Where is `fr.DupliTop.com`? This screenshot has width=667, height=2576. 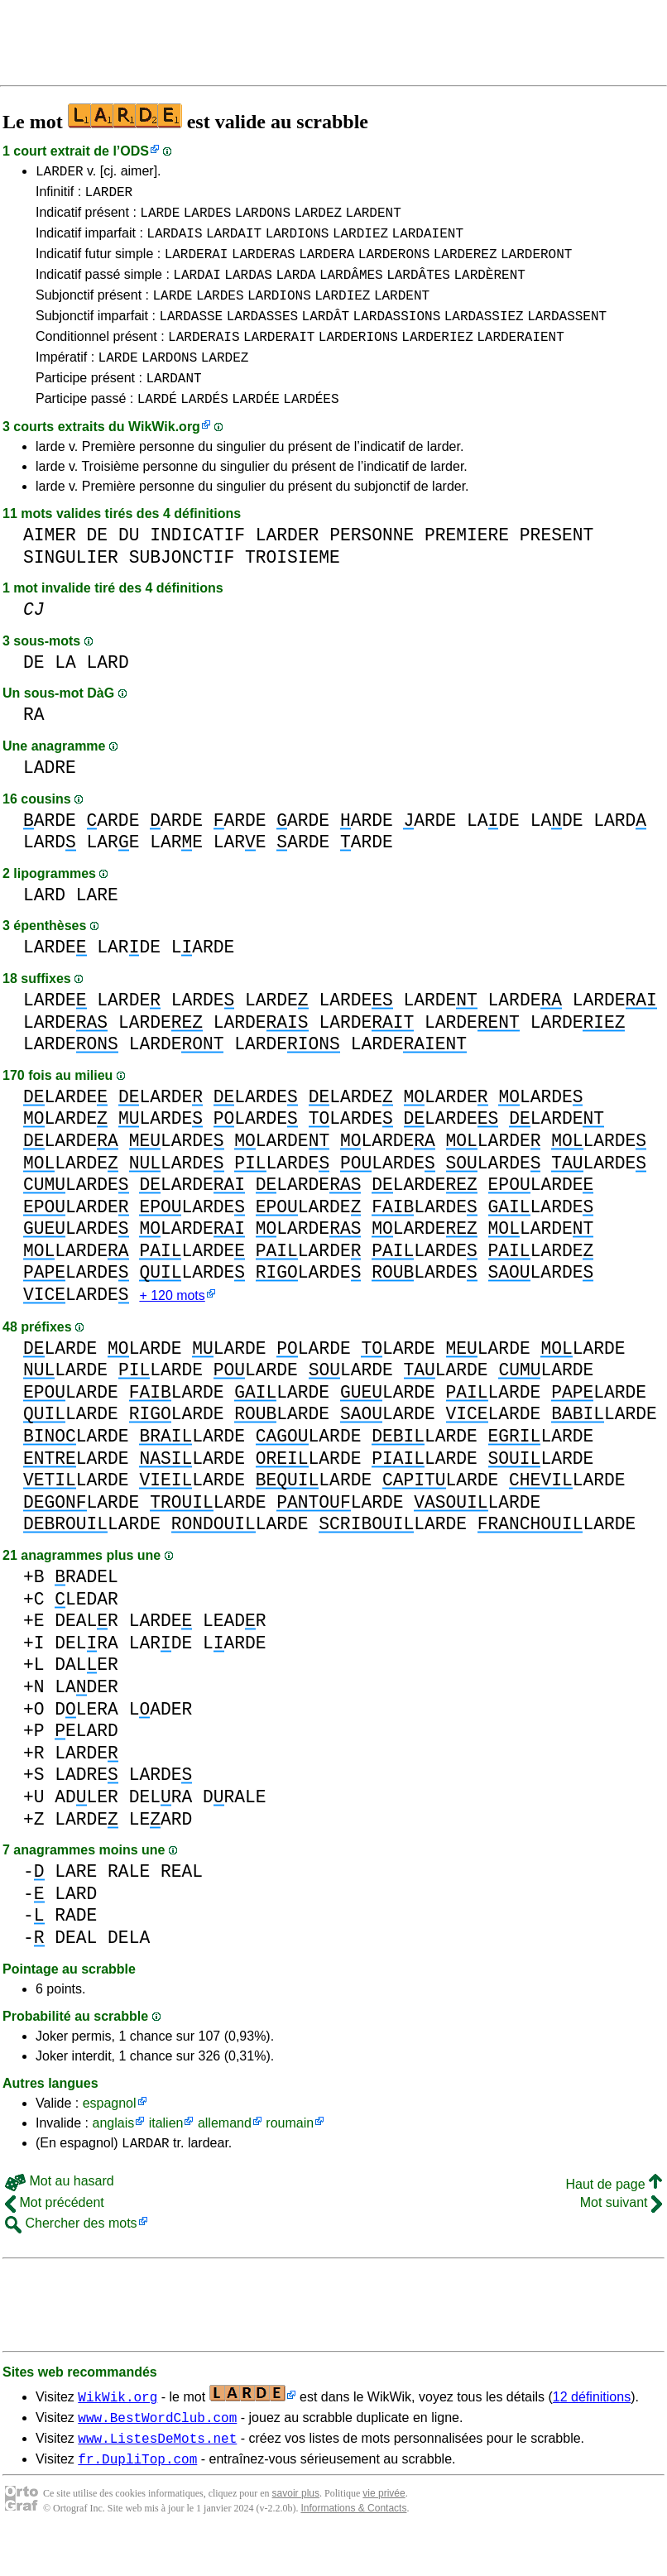
fr.DupliTop.com is located at coordinates (137, 2500).